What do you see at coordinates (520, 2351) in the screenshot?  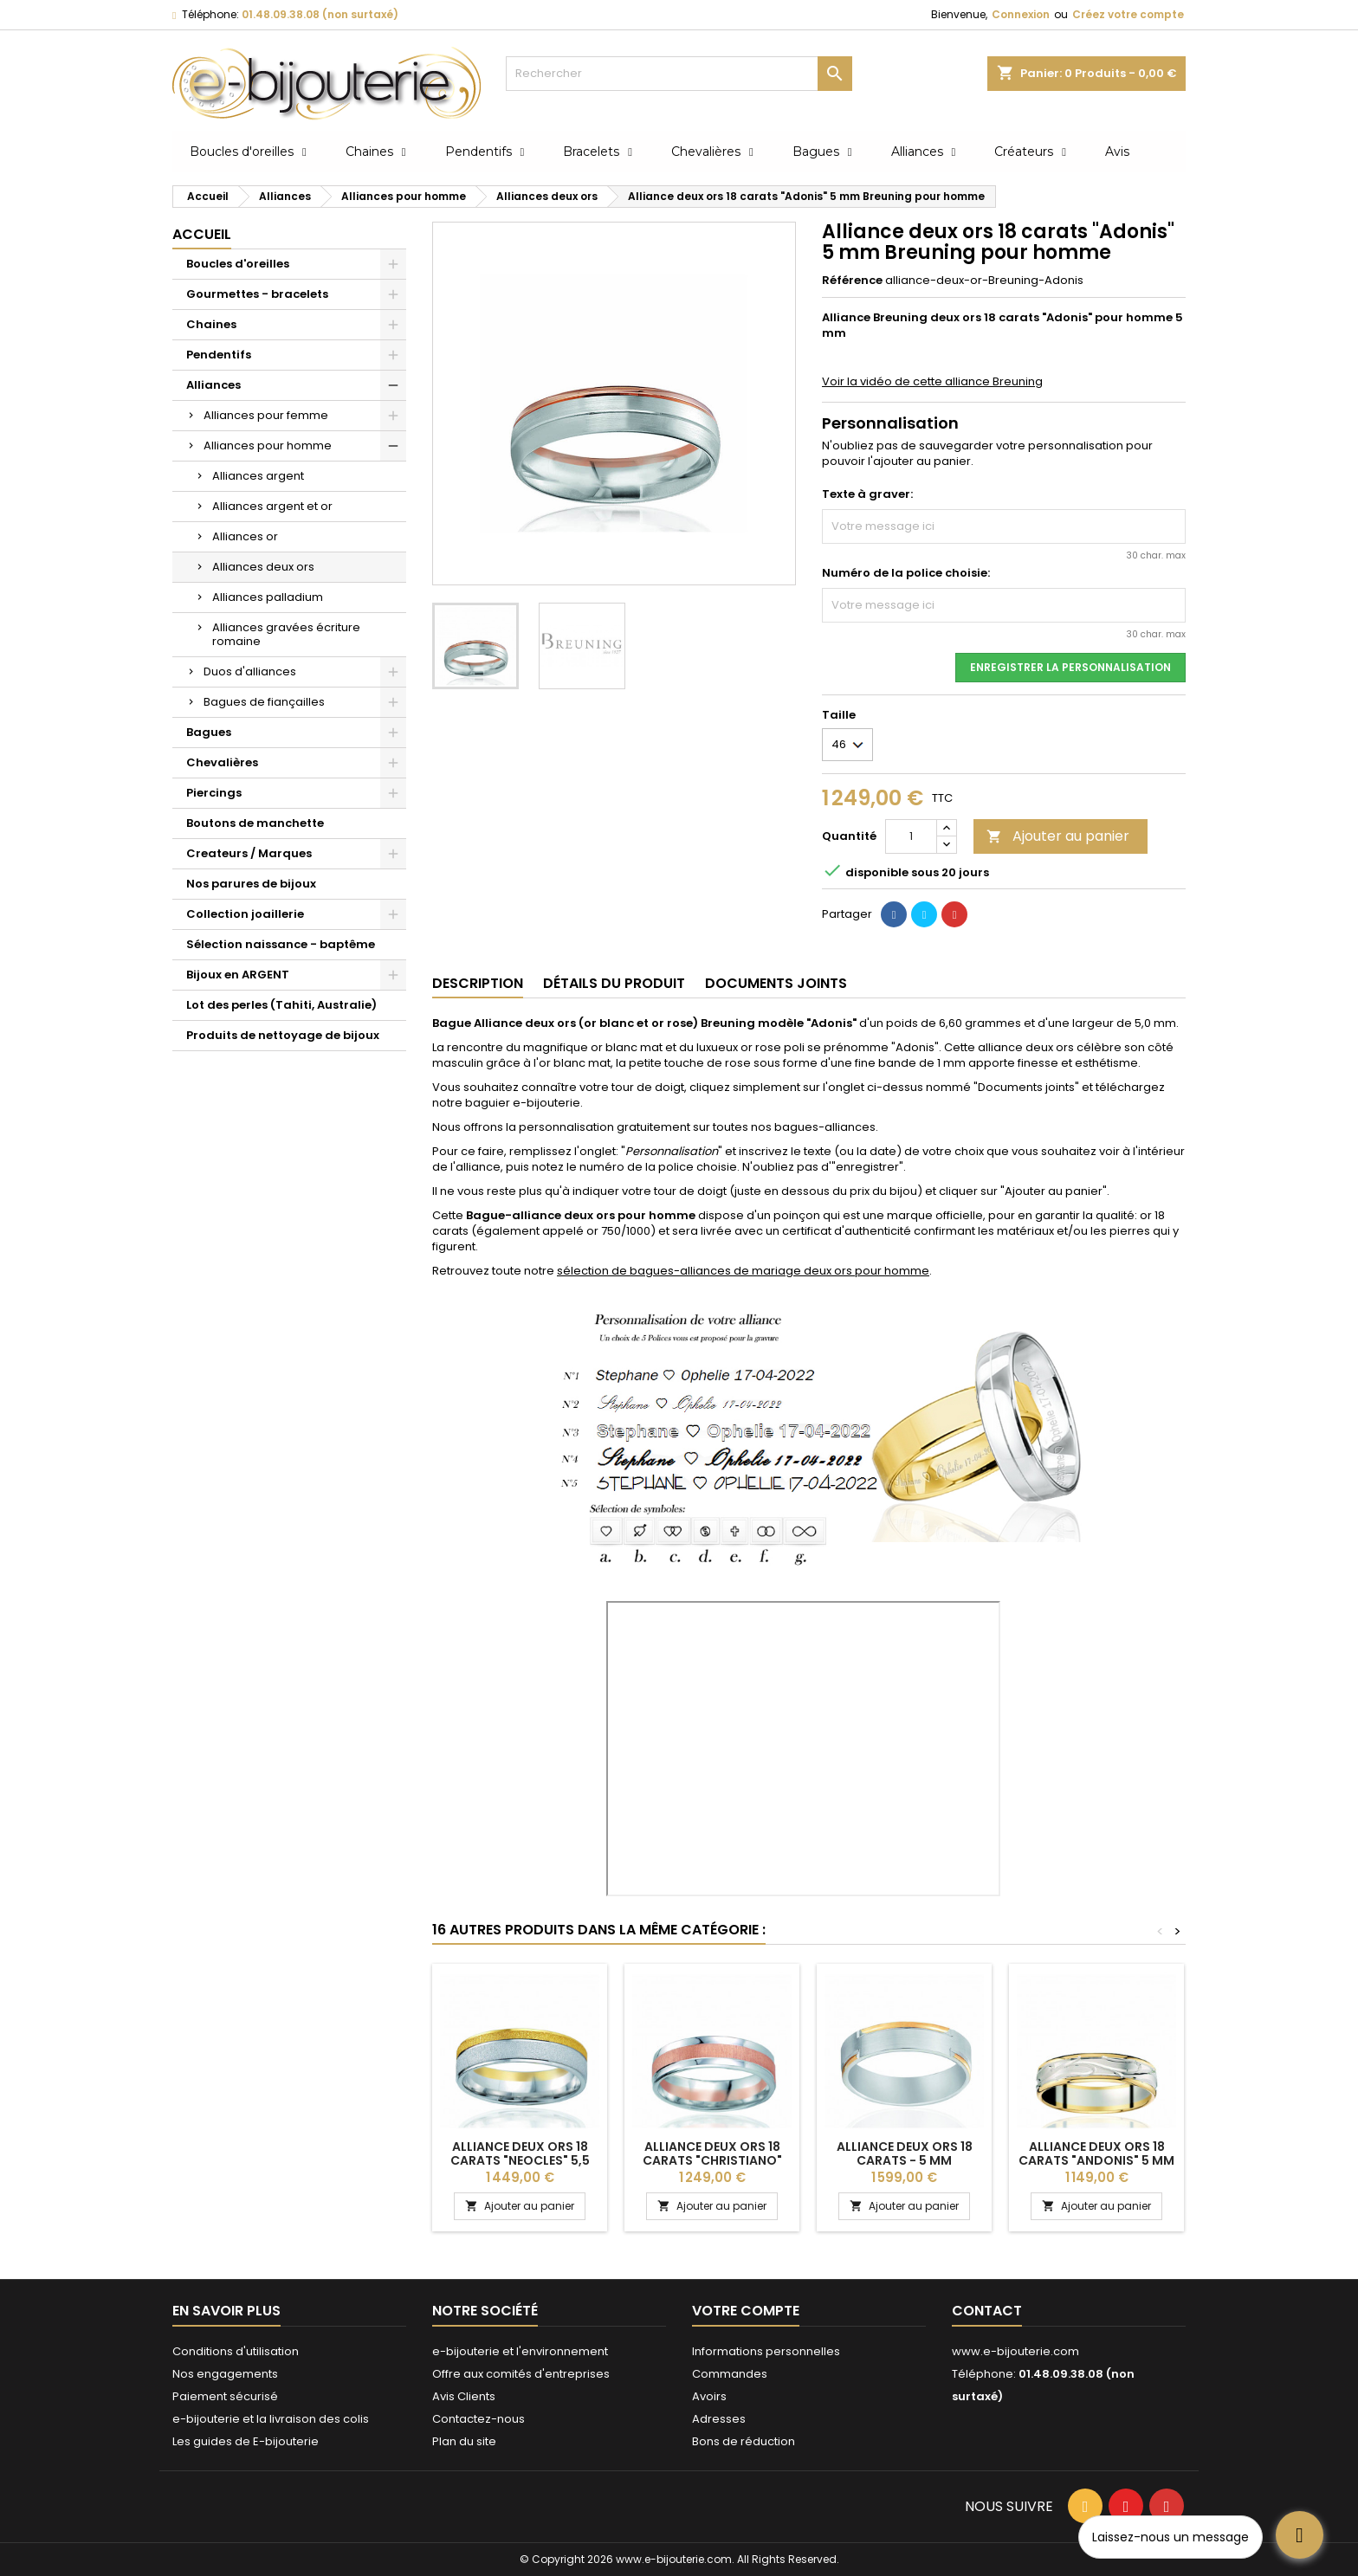 I see `e-bijouterie et l'environnement` at bounding box center [520, 2351].